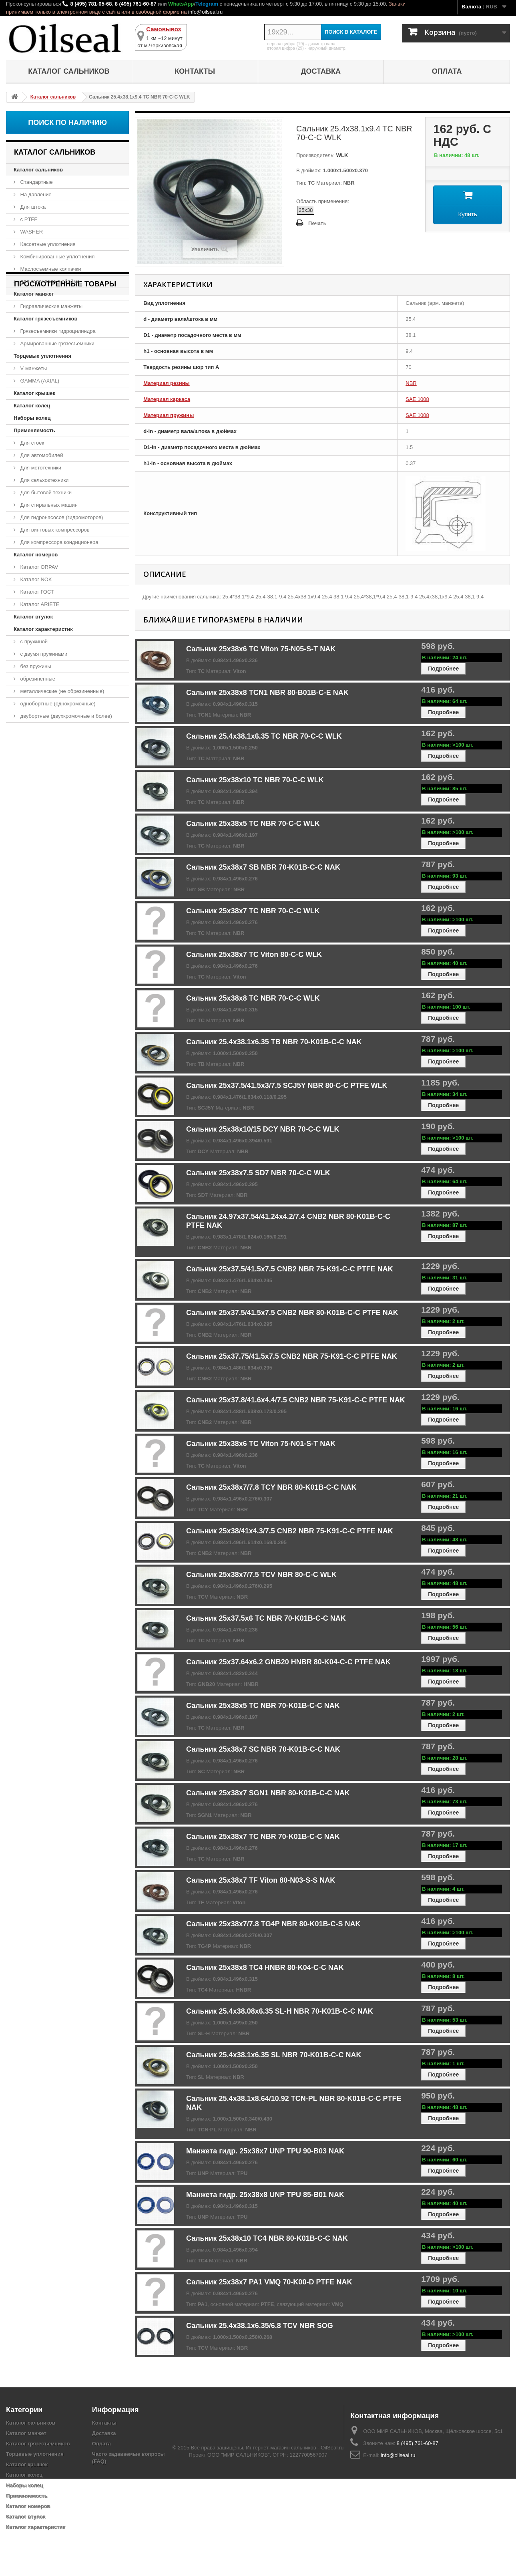 The width and height of the screenshot is (516, 2576). Describe the element at coordinates (306, 210) in the screenshot. I see `25x38` at that location.